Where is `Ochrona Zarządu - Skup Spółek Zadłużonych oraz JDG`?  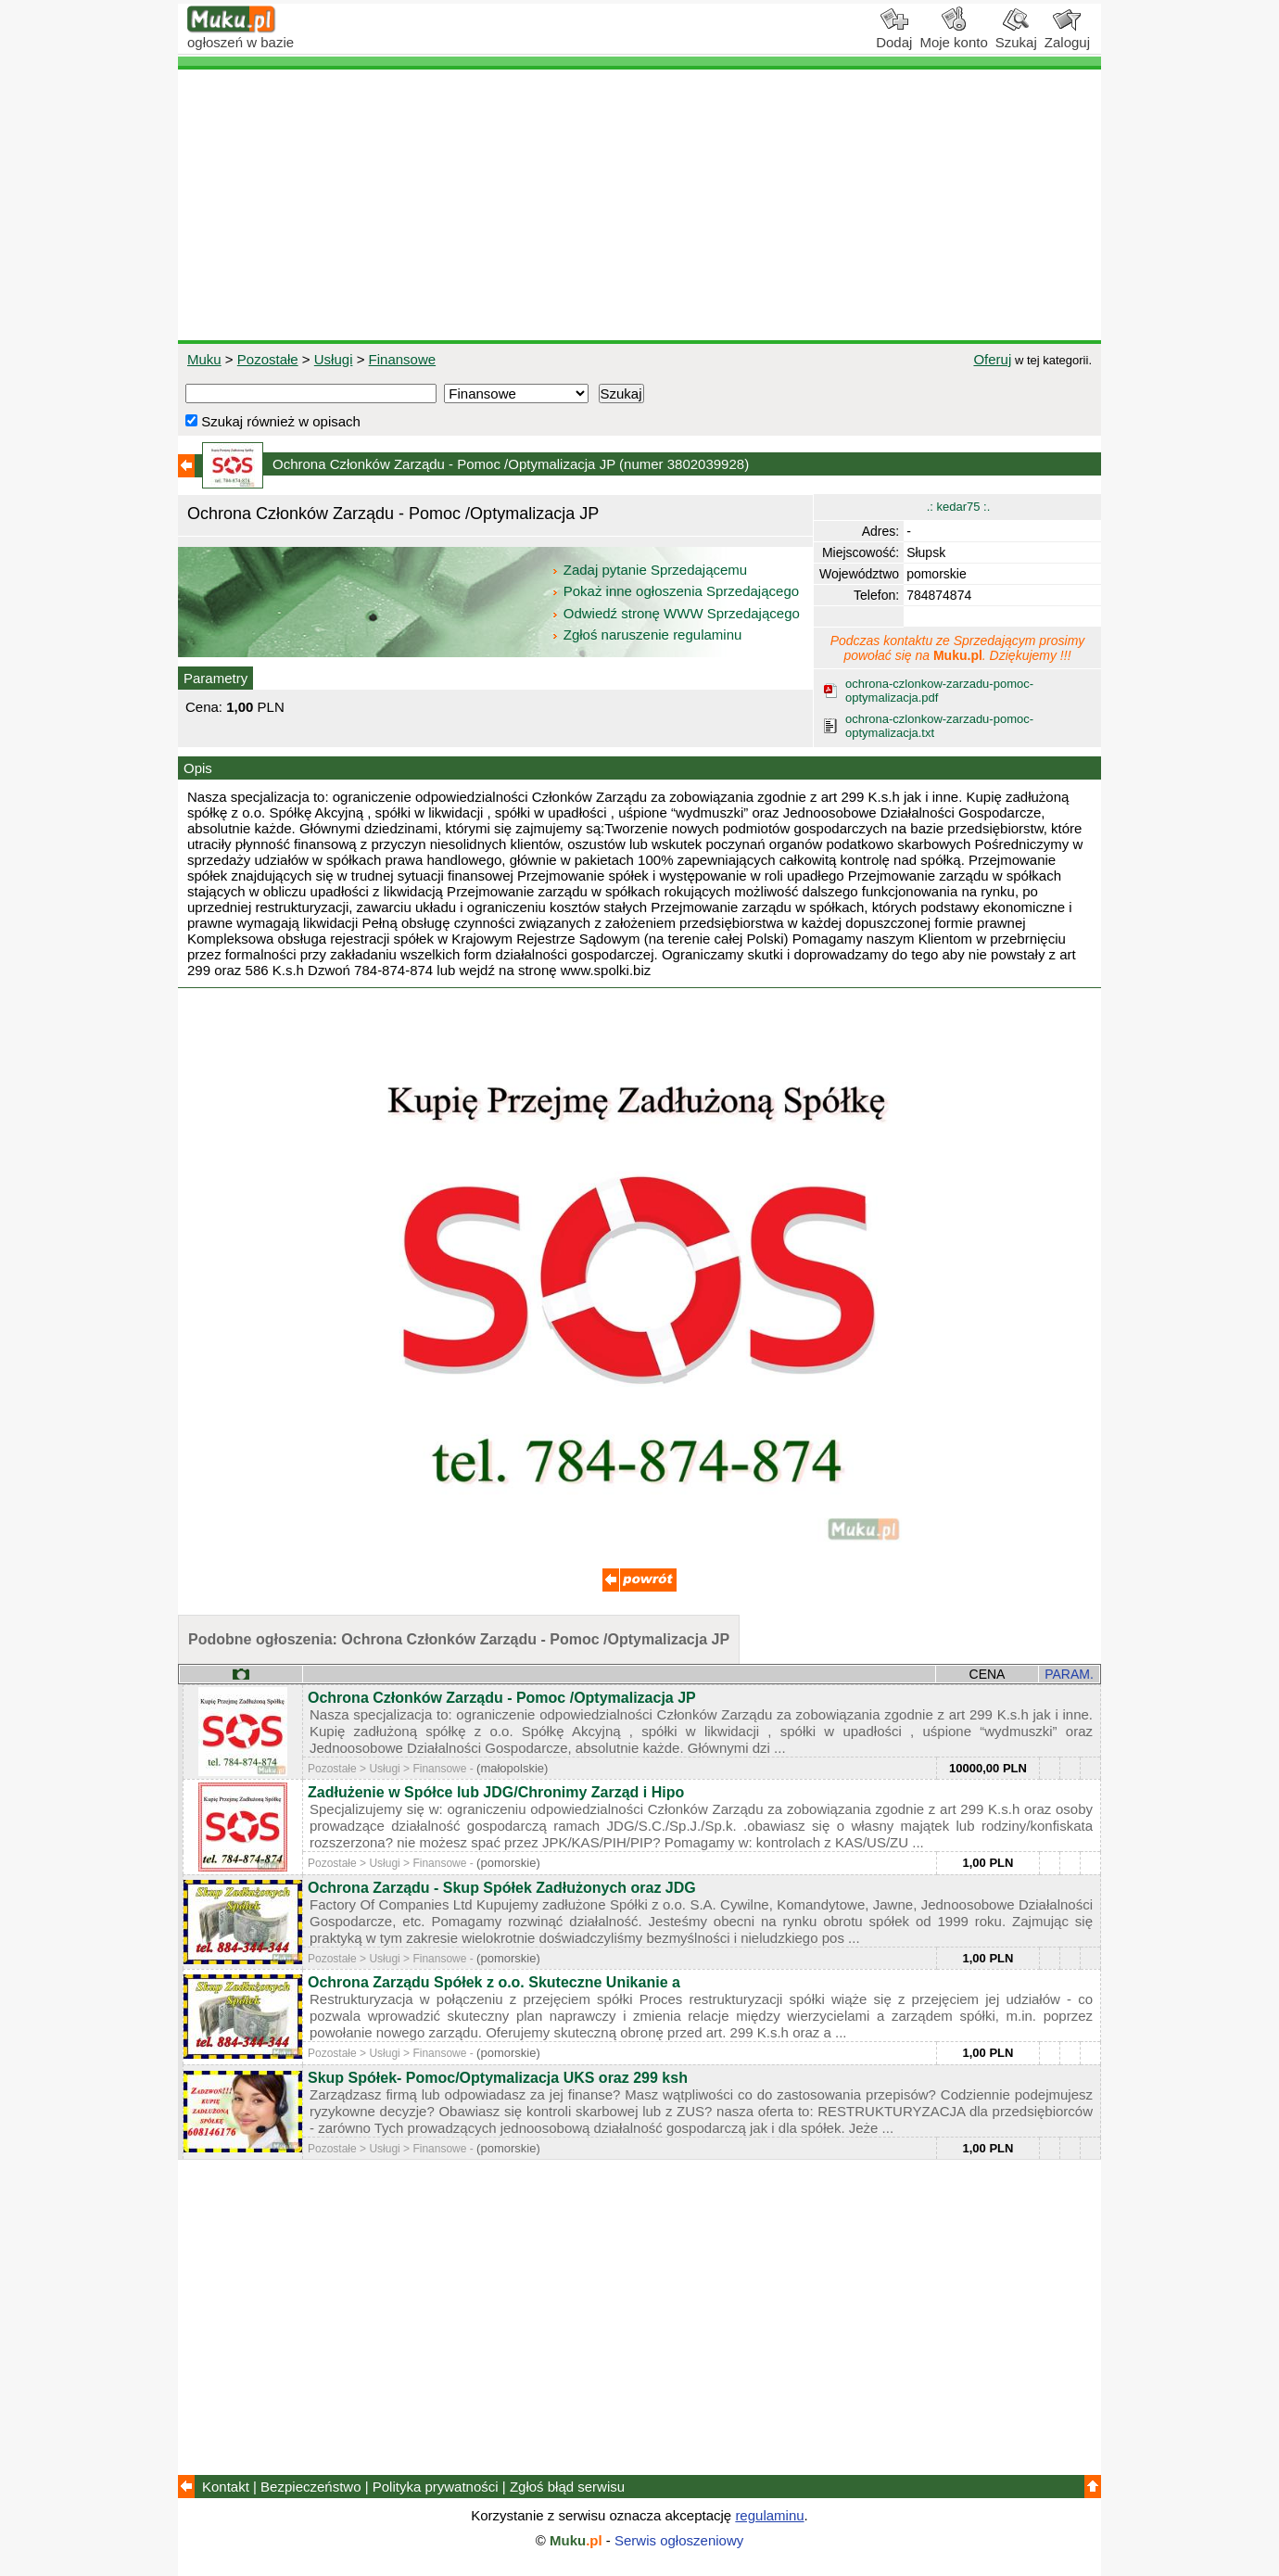 Ochrona Zarządu - Skup Spółek Zadłużonych oraz JDG is located at coordinates (502, 1888).